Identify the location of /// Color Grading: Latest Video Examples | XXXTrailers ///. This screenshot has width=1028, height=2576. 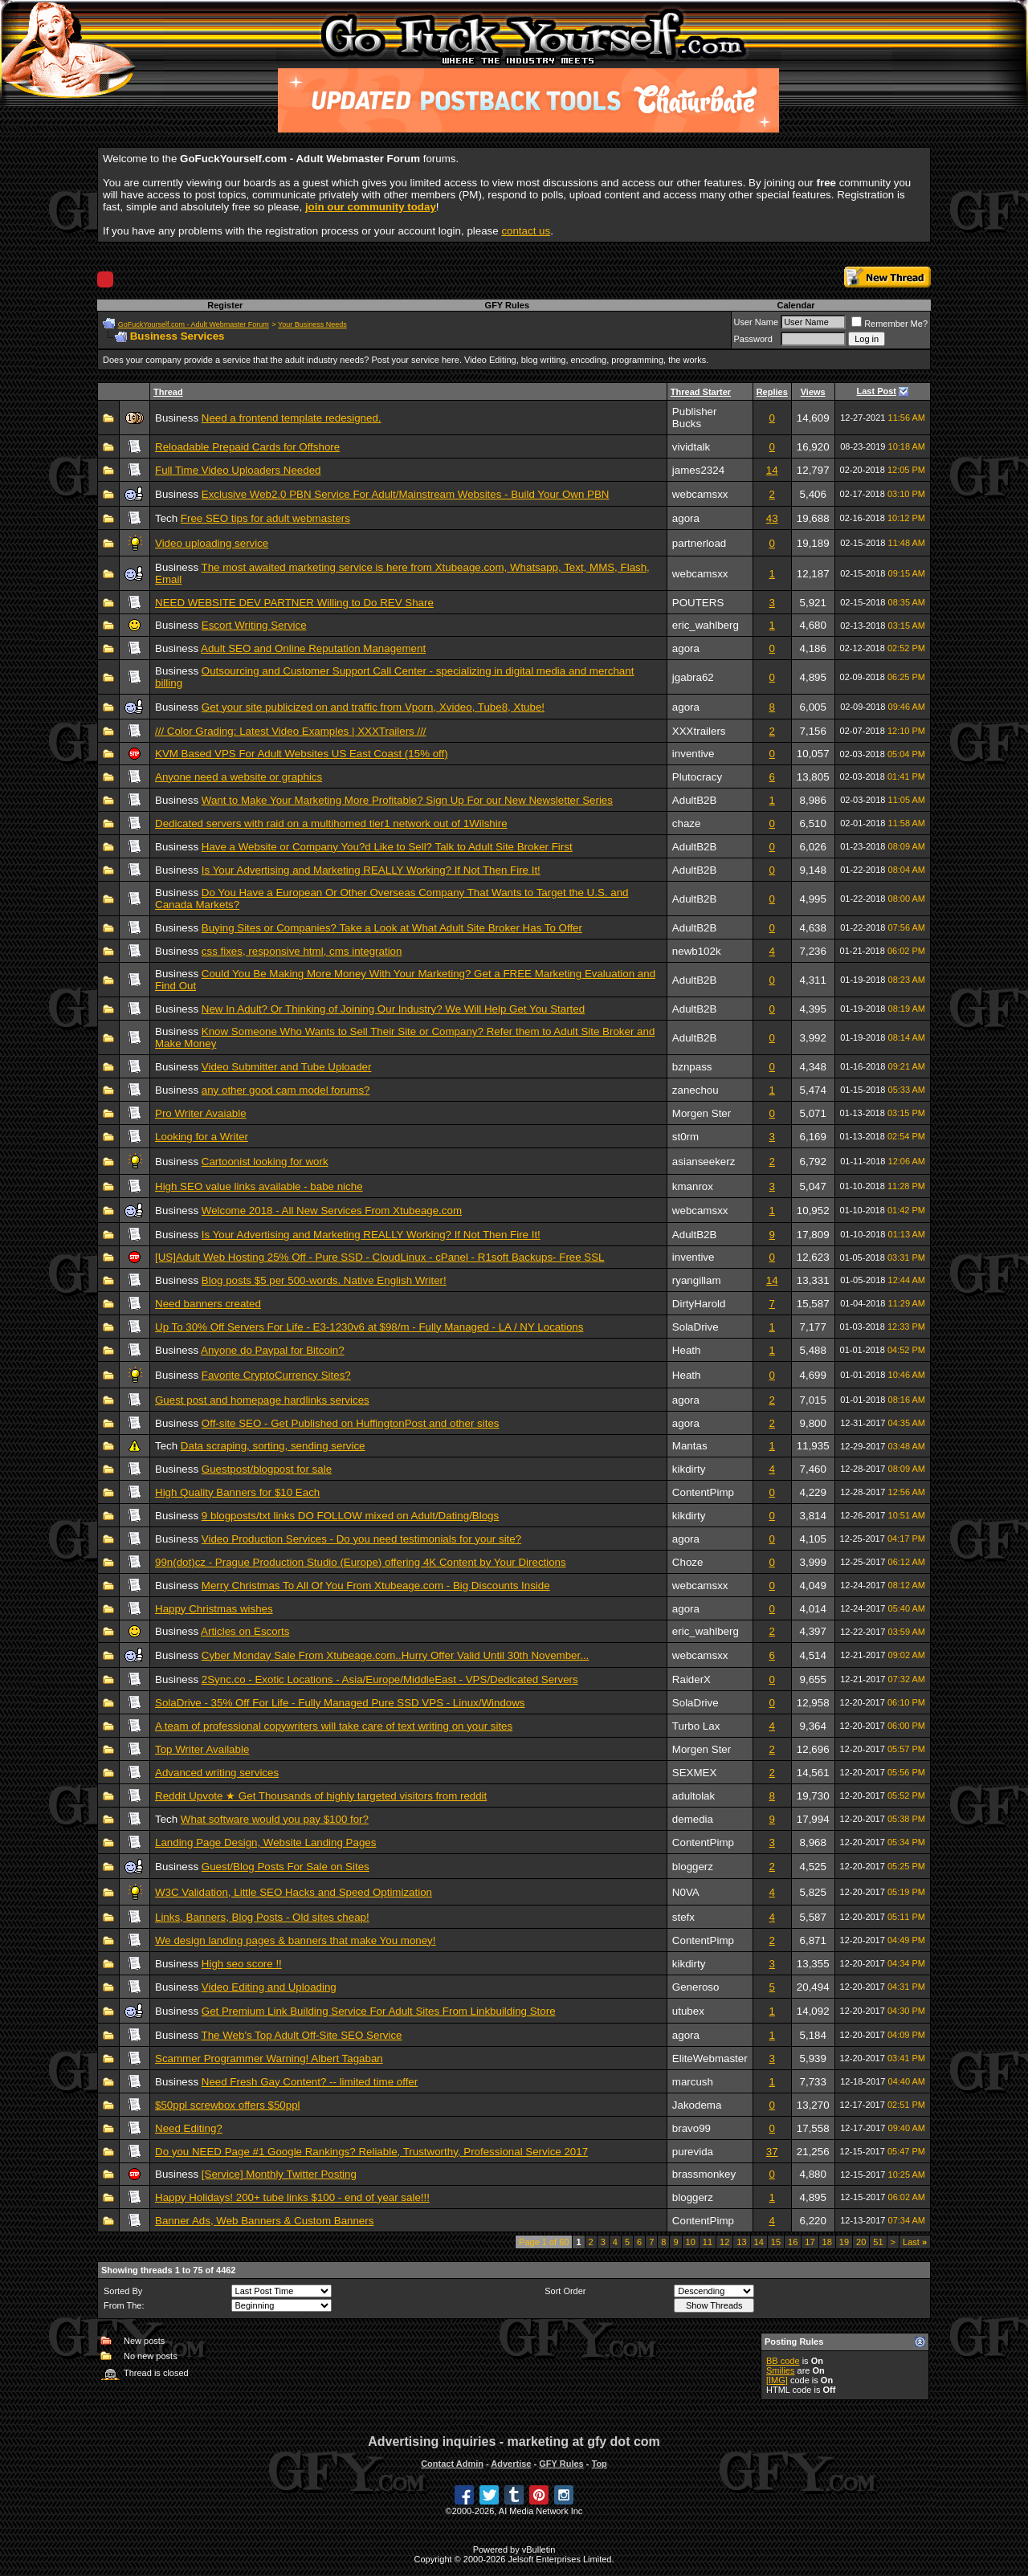
(290, 731).